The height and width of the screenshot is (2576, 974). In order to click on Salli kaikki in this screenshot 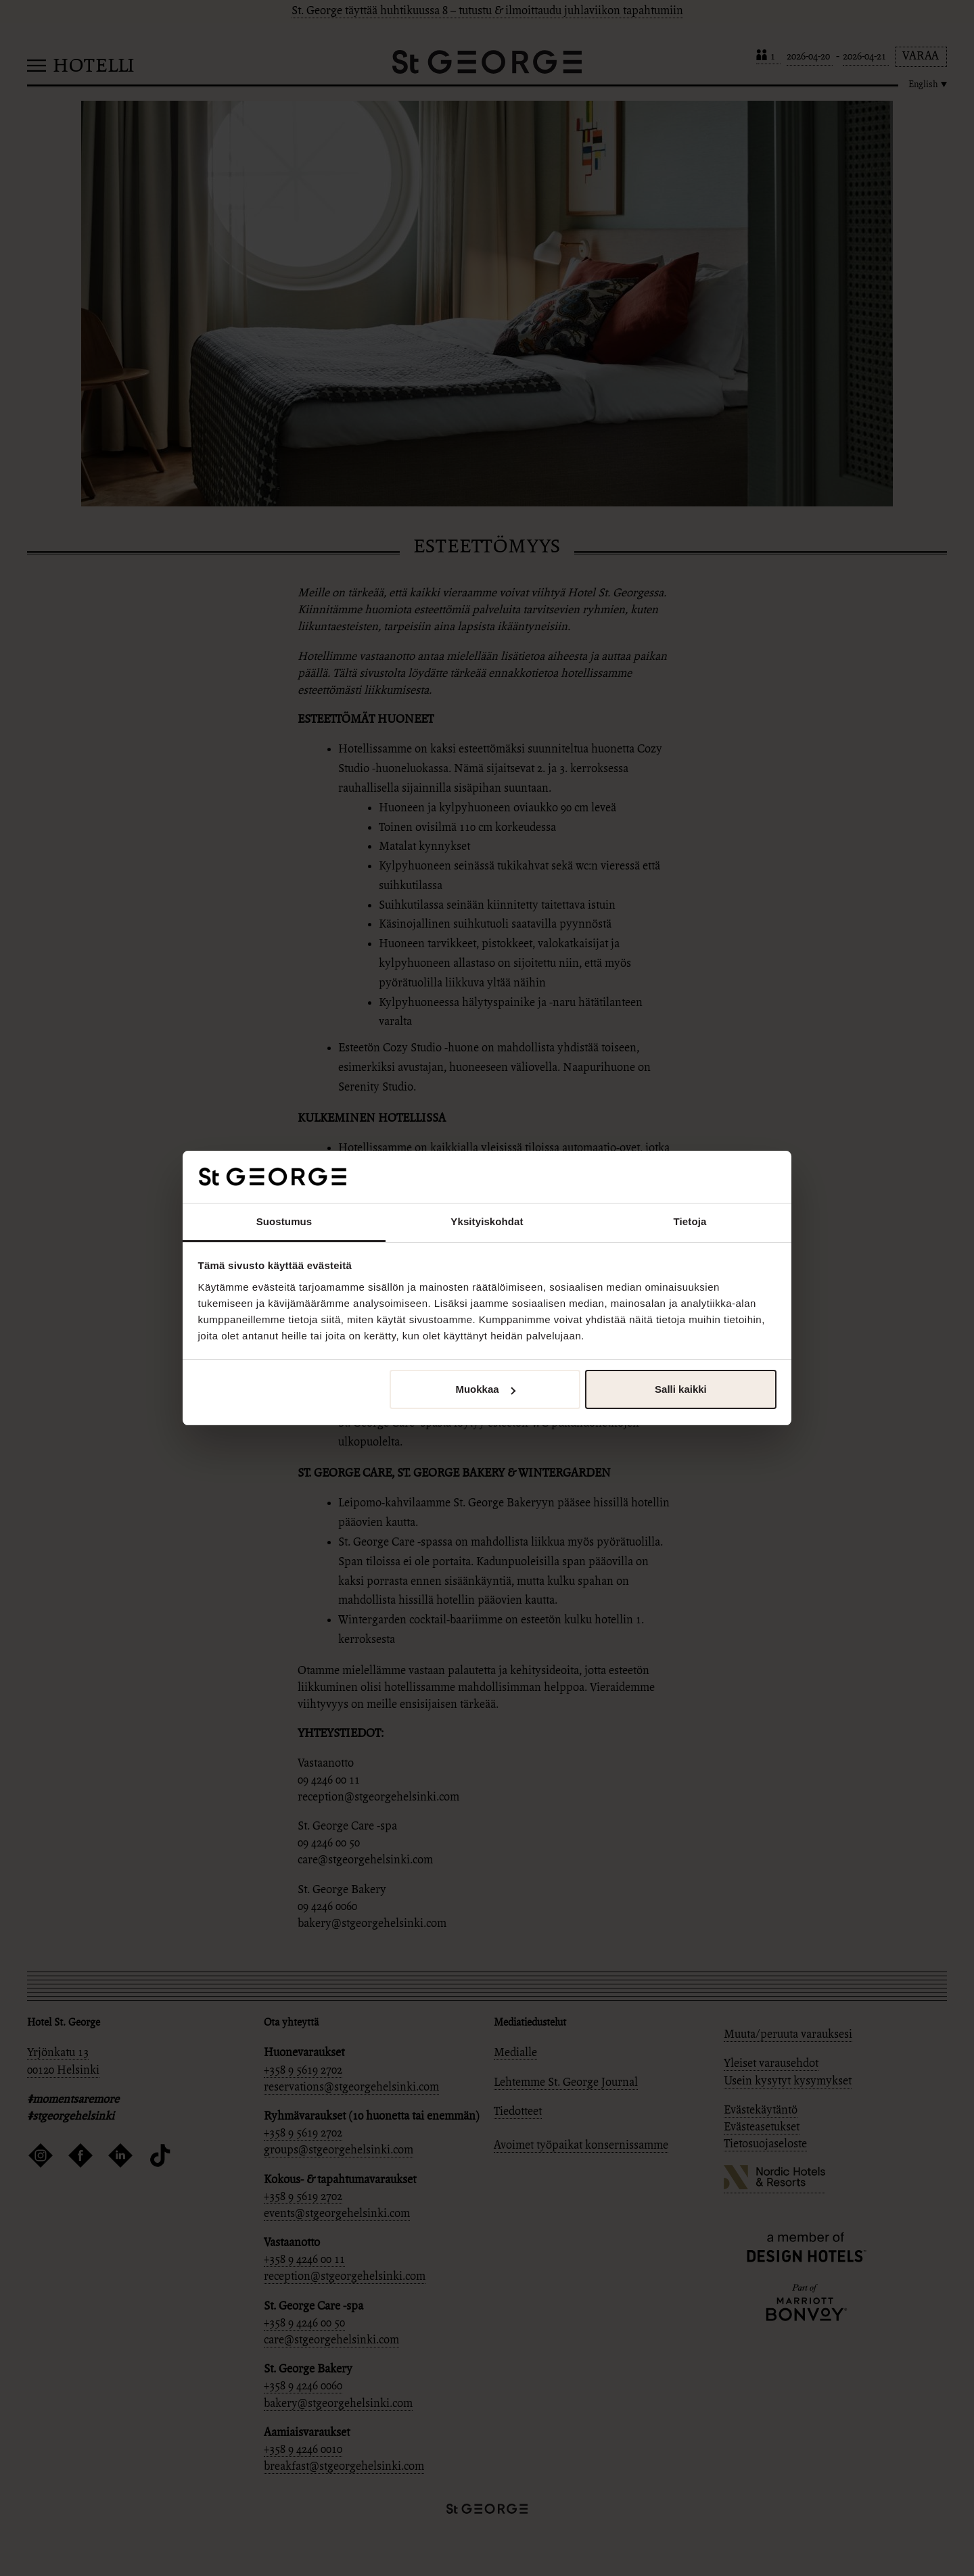, I will do `click(681, 1389)`.